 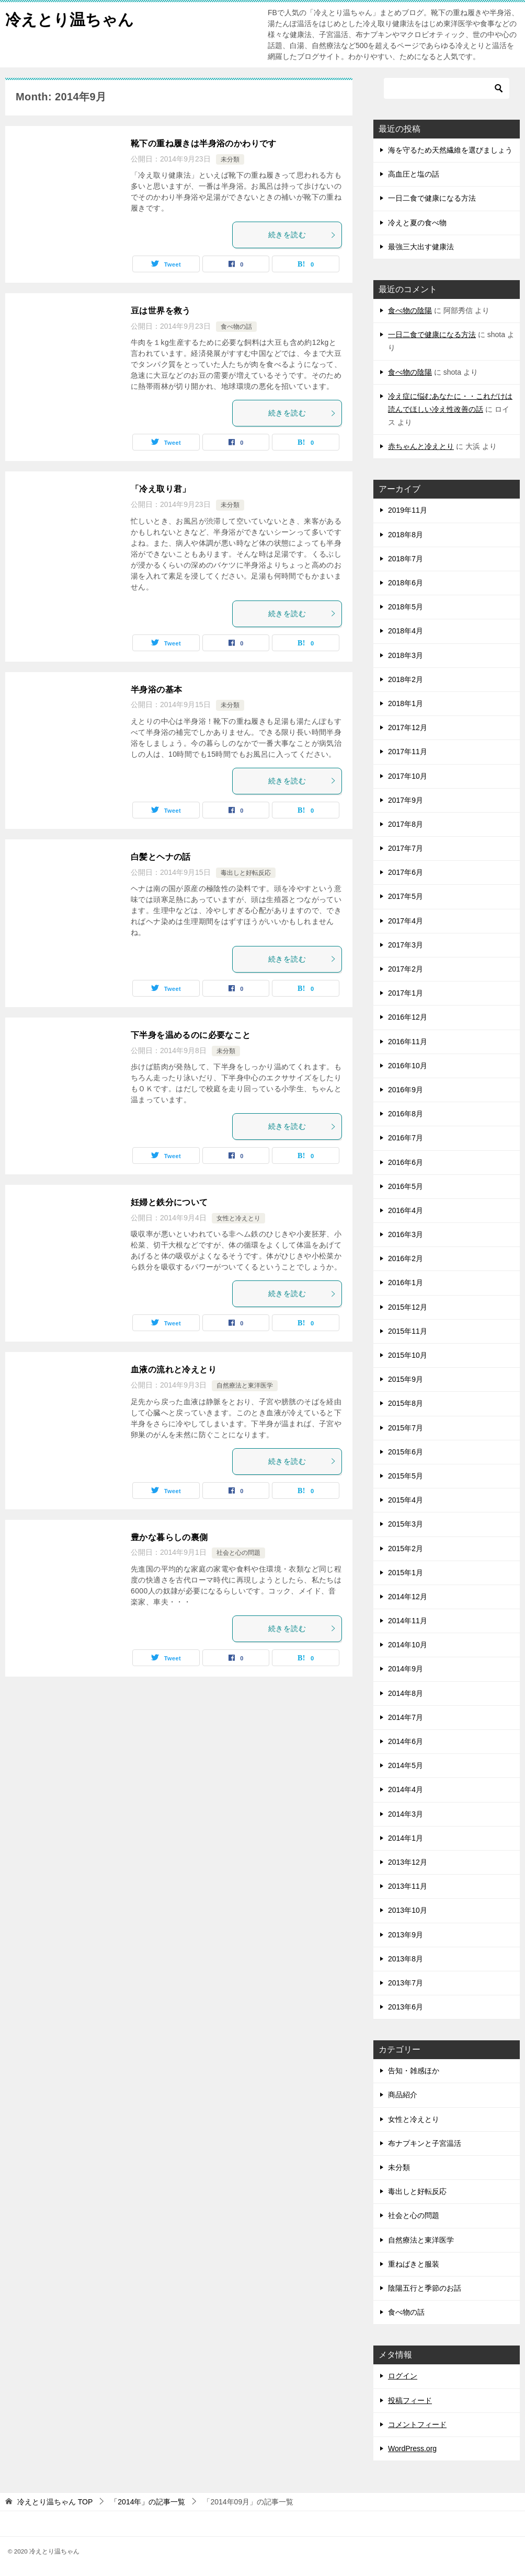 What do you see at coordinates (405, 969) in the screenshot?
I see `2017年2月` at bounding box center [405, 969].